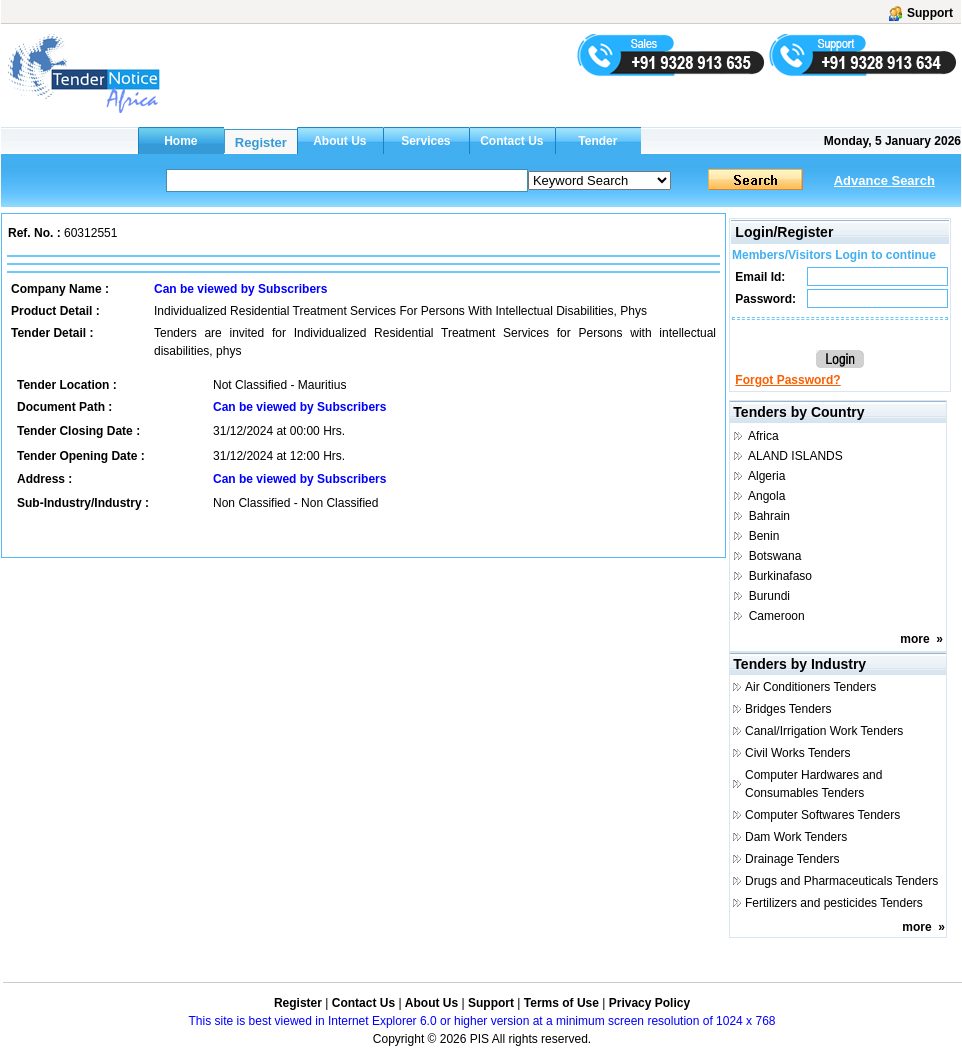  Describe the element at coordinates (834, 903) in the screenshot. I see `Fertilizers and pesticides Tenders` at that location.